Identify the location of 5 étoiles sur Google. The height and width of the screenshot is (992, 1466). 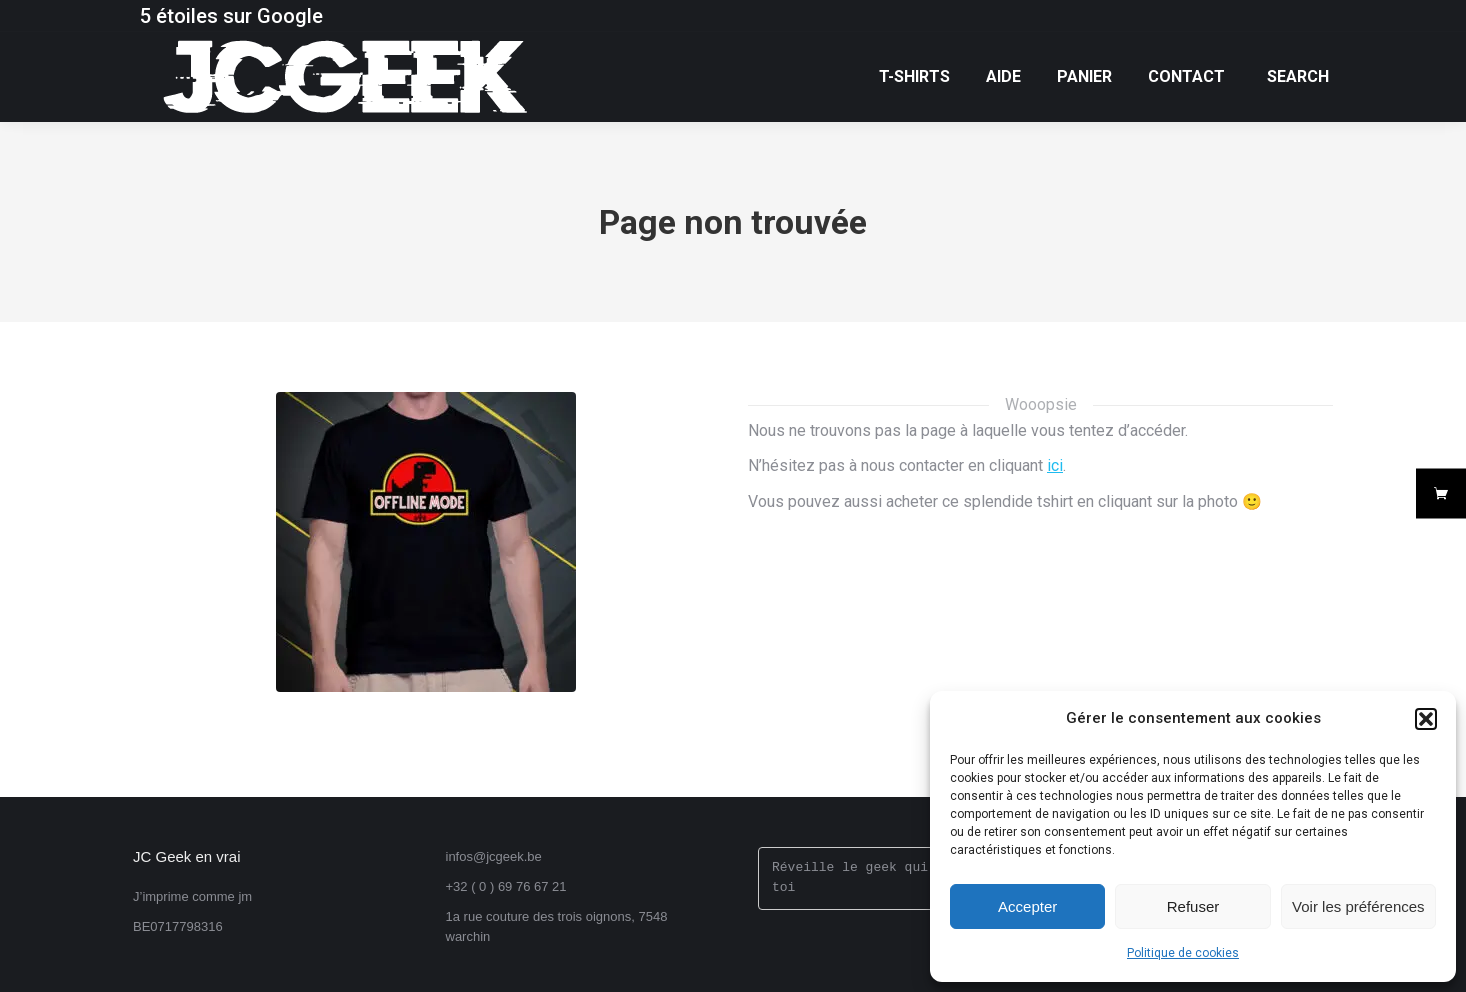
(231, 16).